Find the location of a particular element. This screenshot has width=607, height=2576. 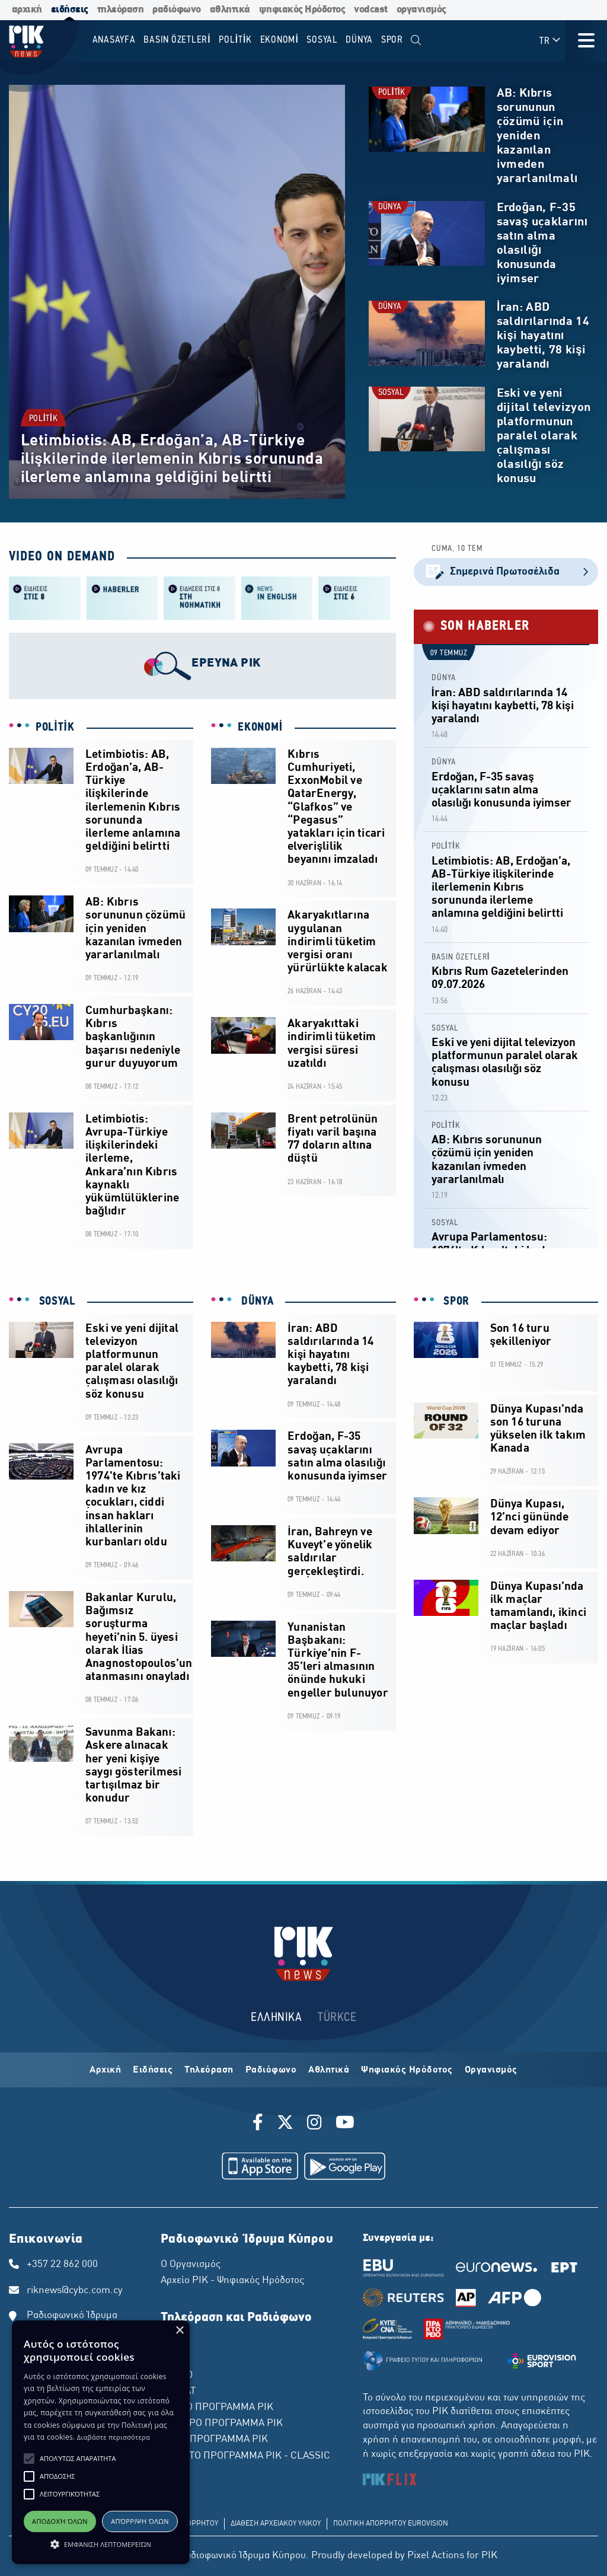

BASIN ÖZETLERİ is located at coordinates (461, 957).